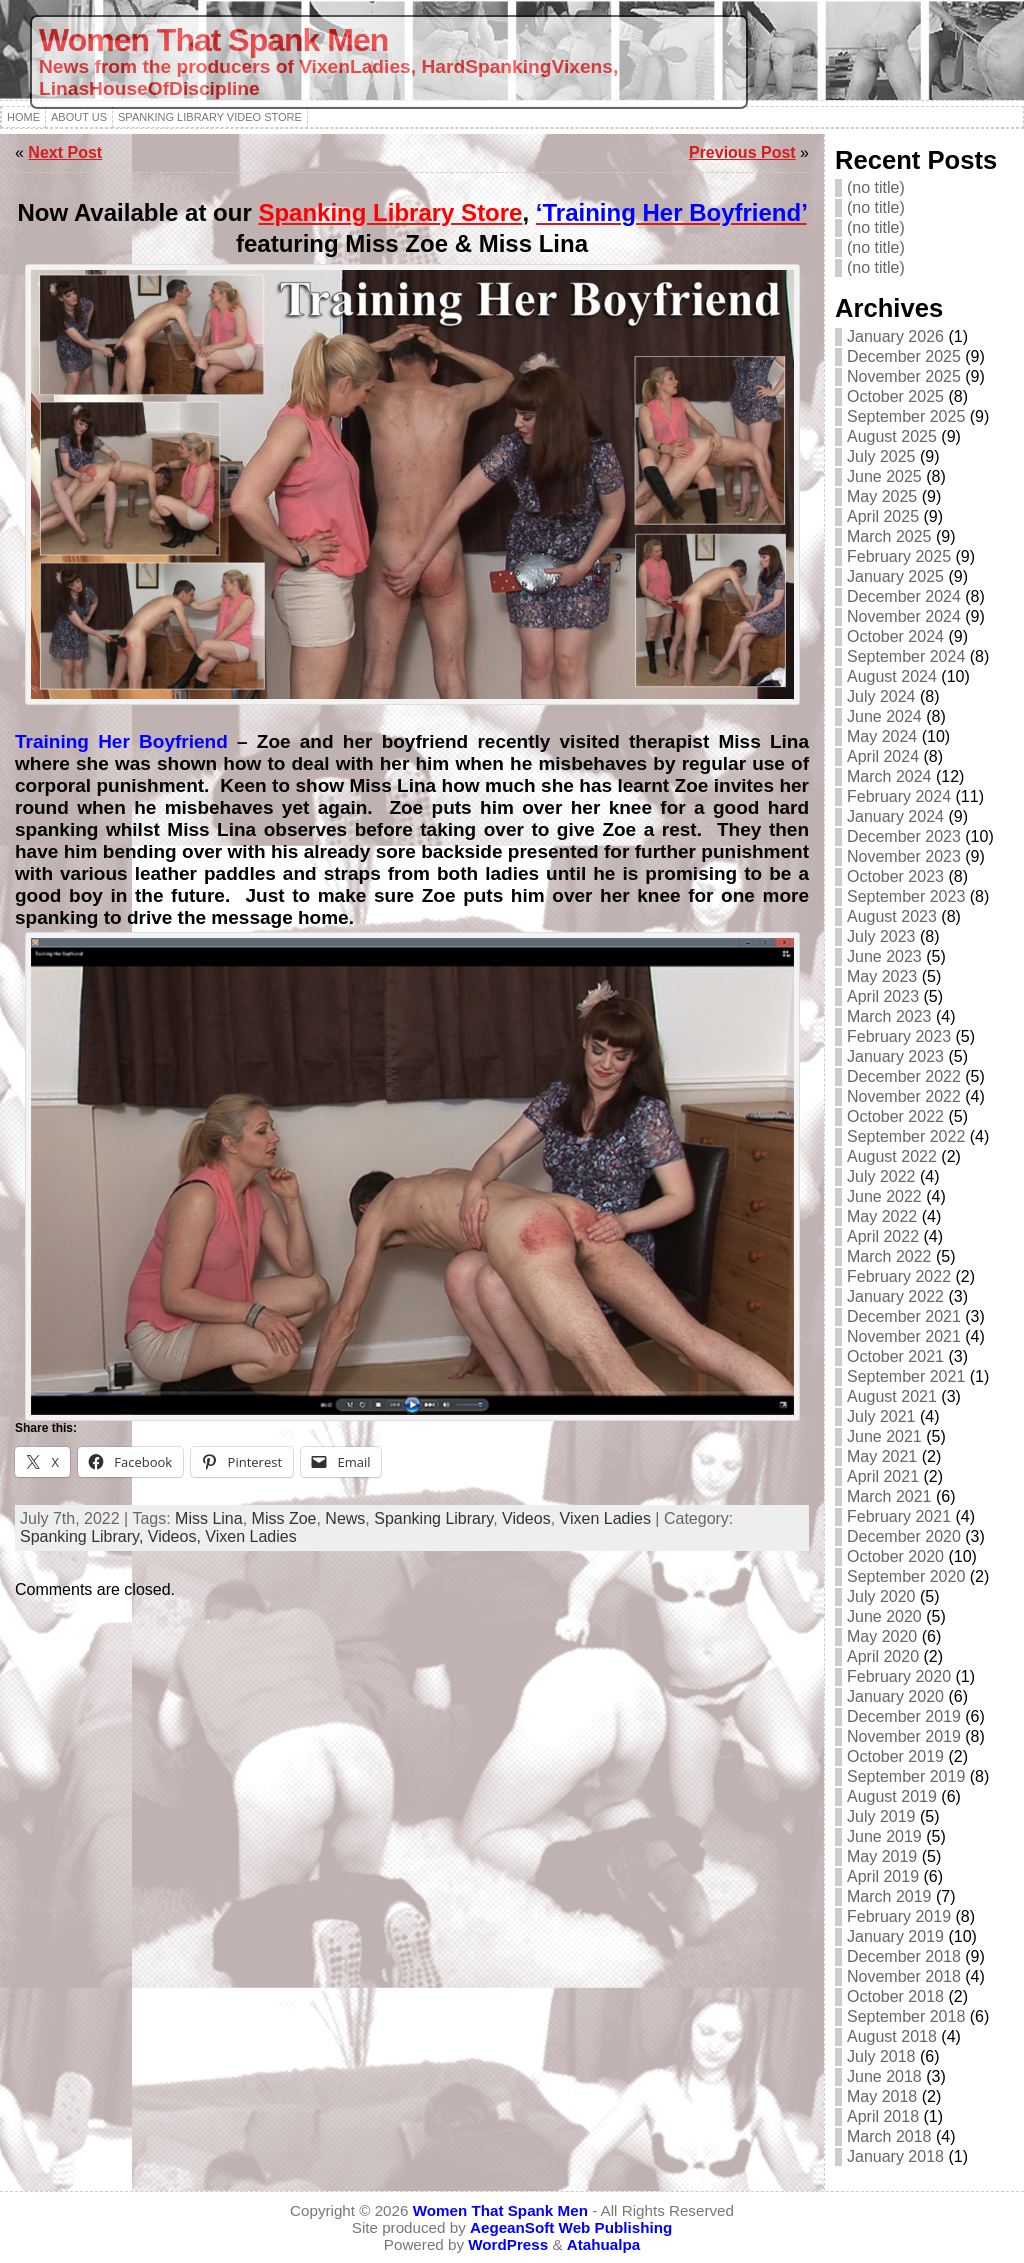  Describe the element at coordinates (889, 1016) in the screenshot. I see `March 2023` at that location.